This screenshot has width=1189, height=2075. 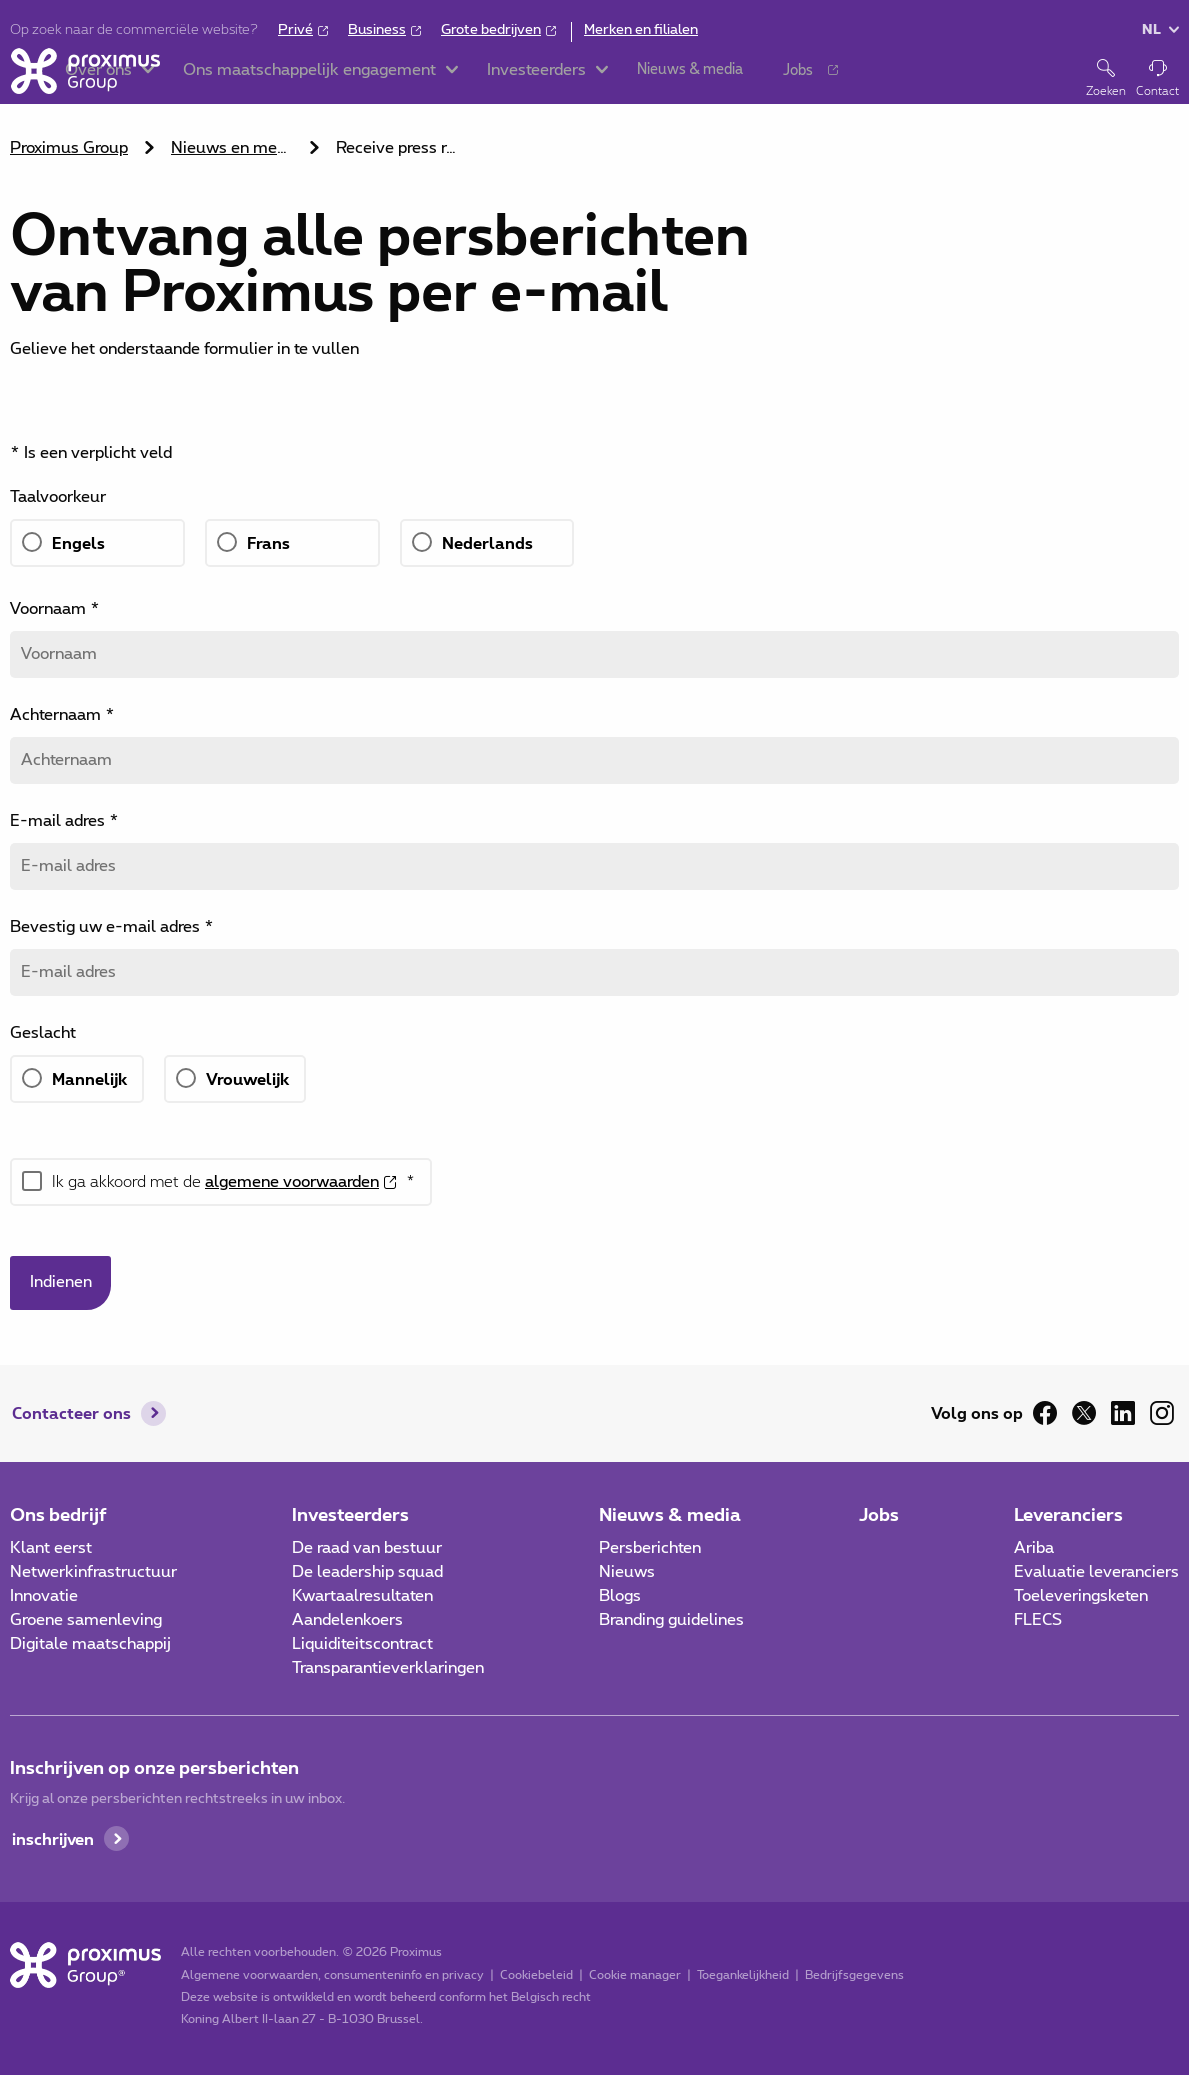 I want to click on Contacteer ons, so click(x=71, y=1413).